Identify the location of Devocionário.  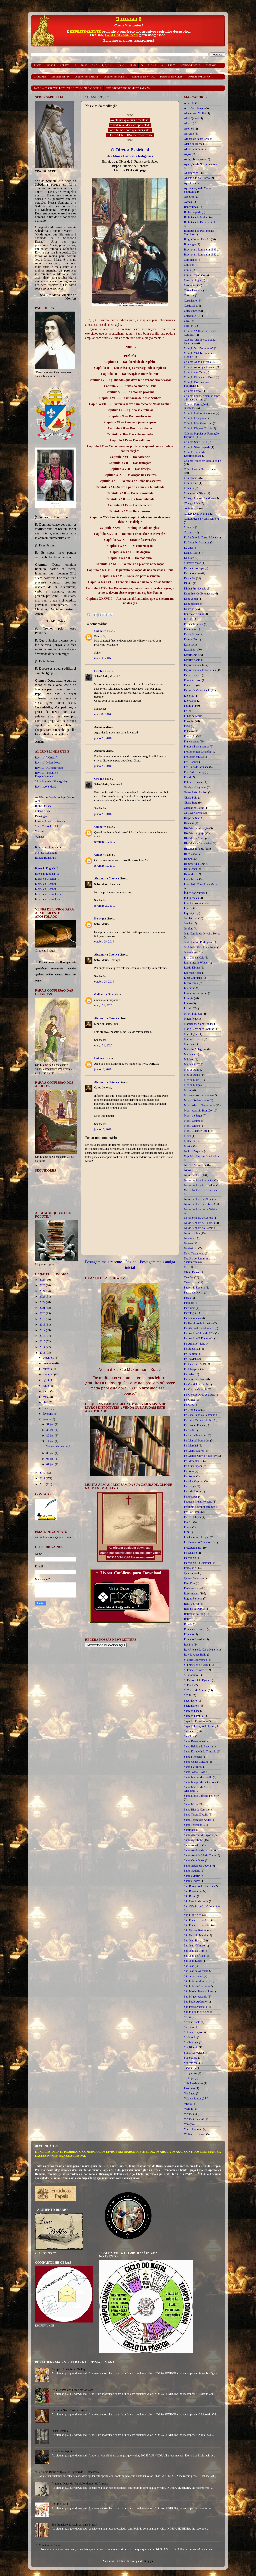
(192, 573).